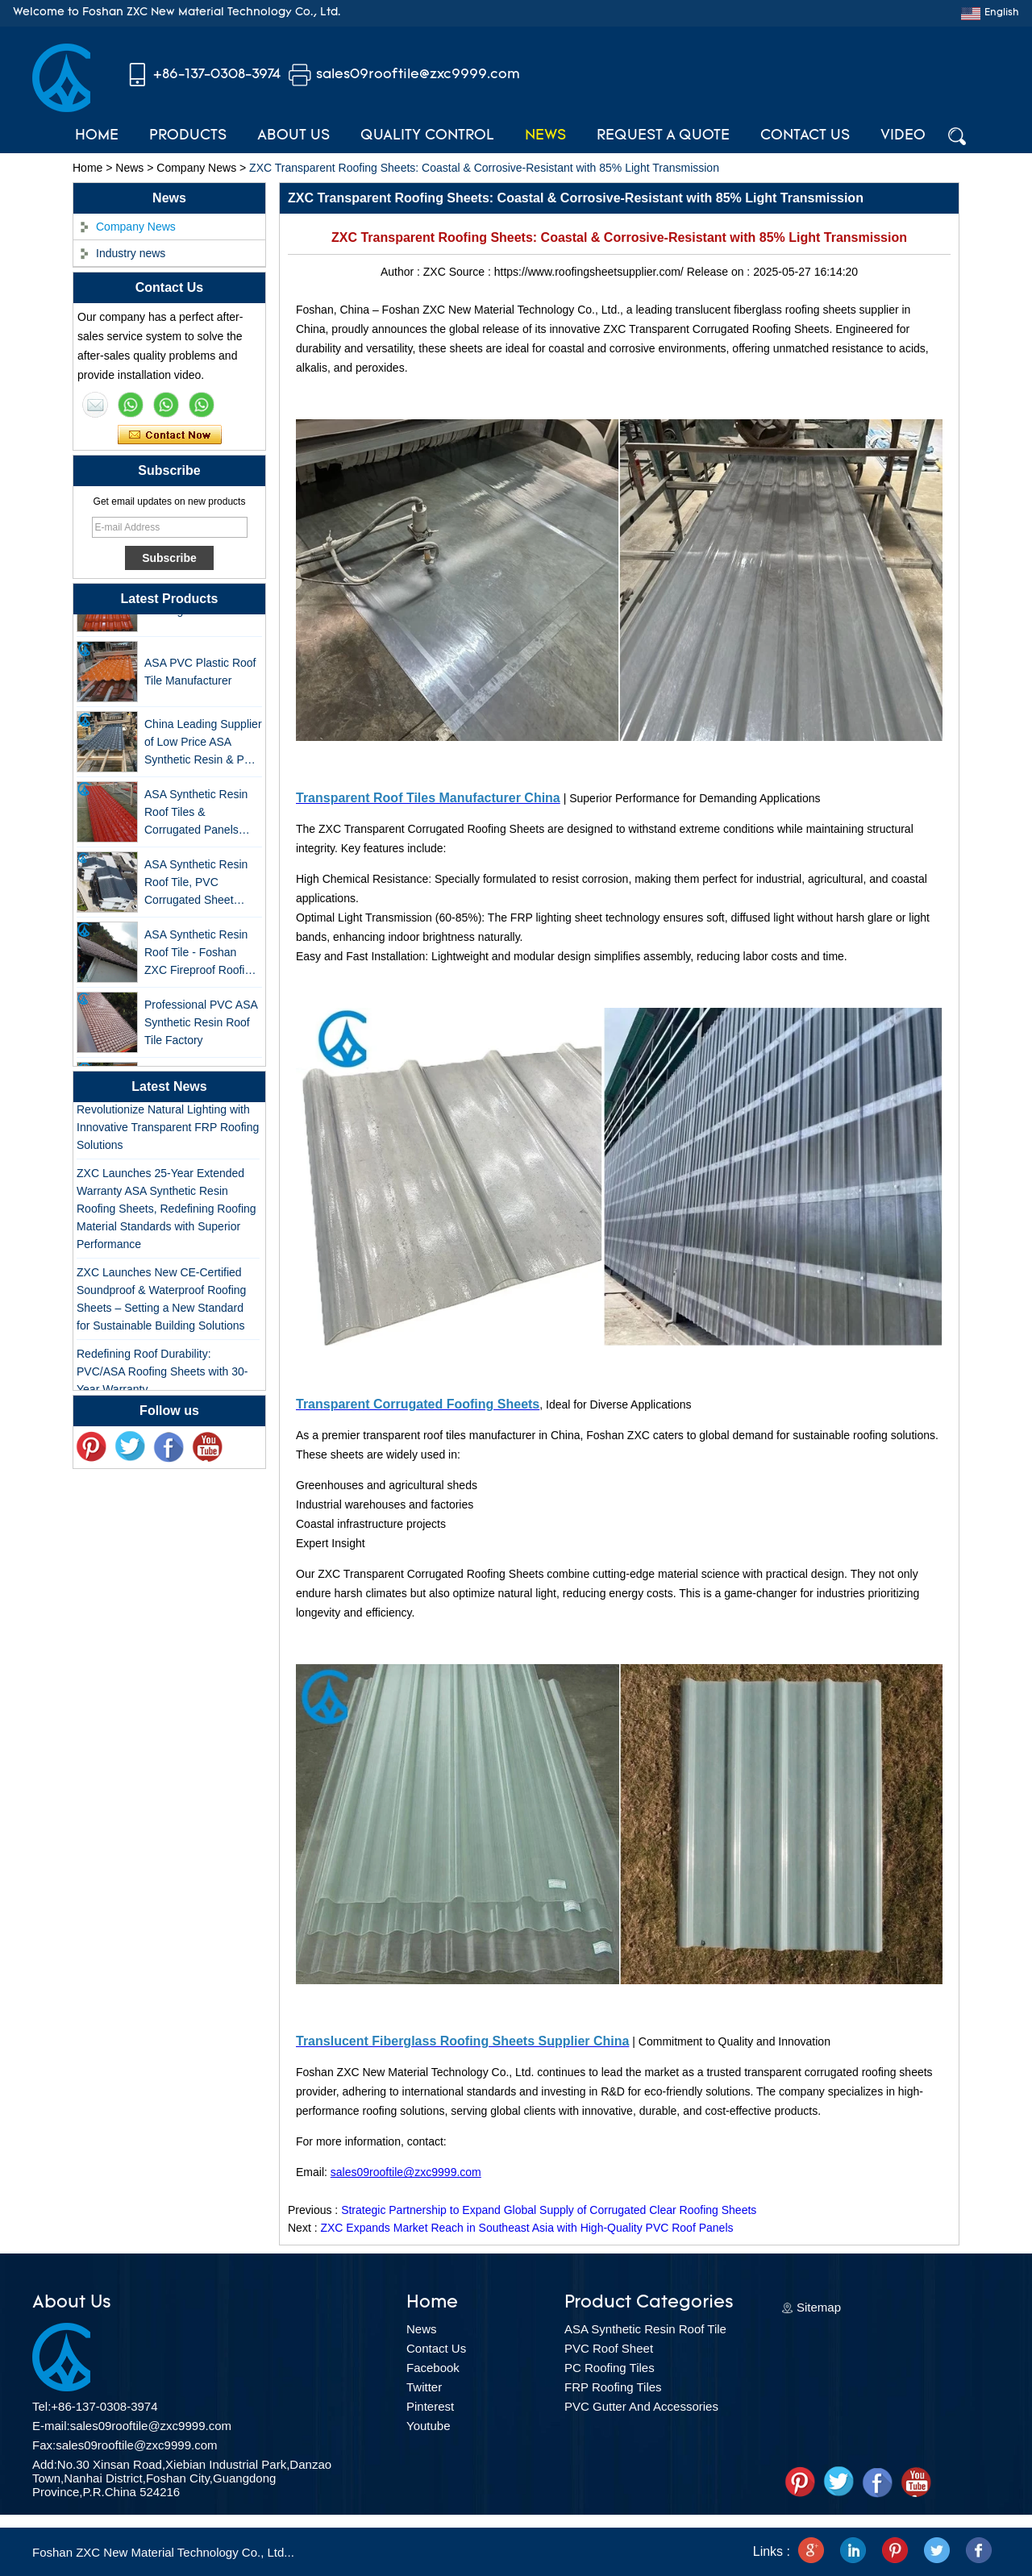 Image resolution: width=1032 pixels, height=2576 pixels. I want to click on ASA Synthetic Resin Roof Tile - Foshan ZXC Fireproof Roofing Supplier, so click(200, 956).